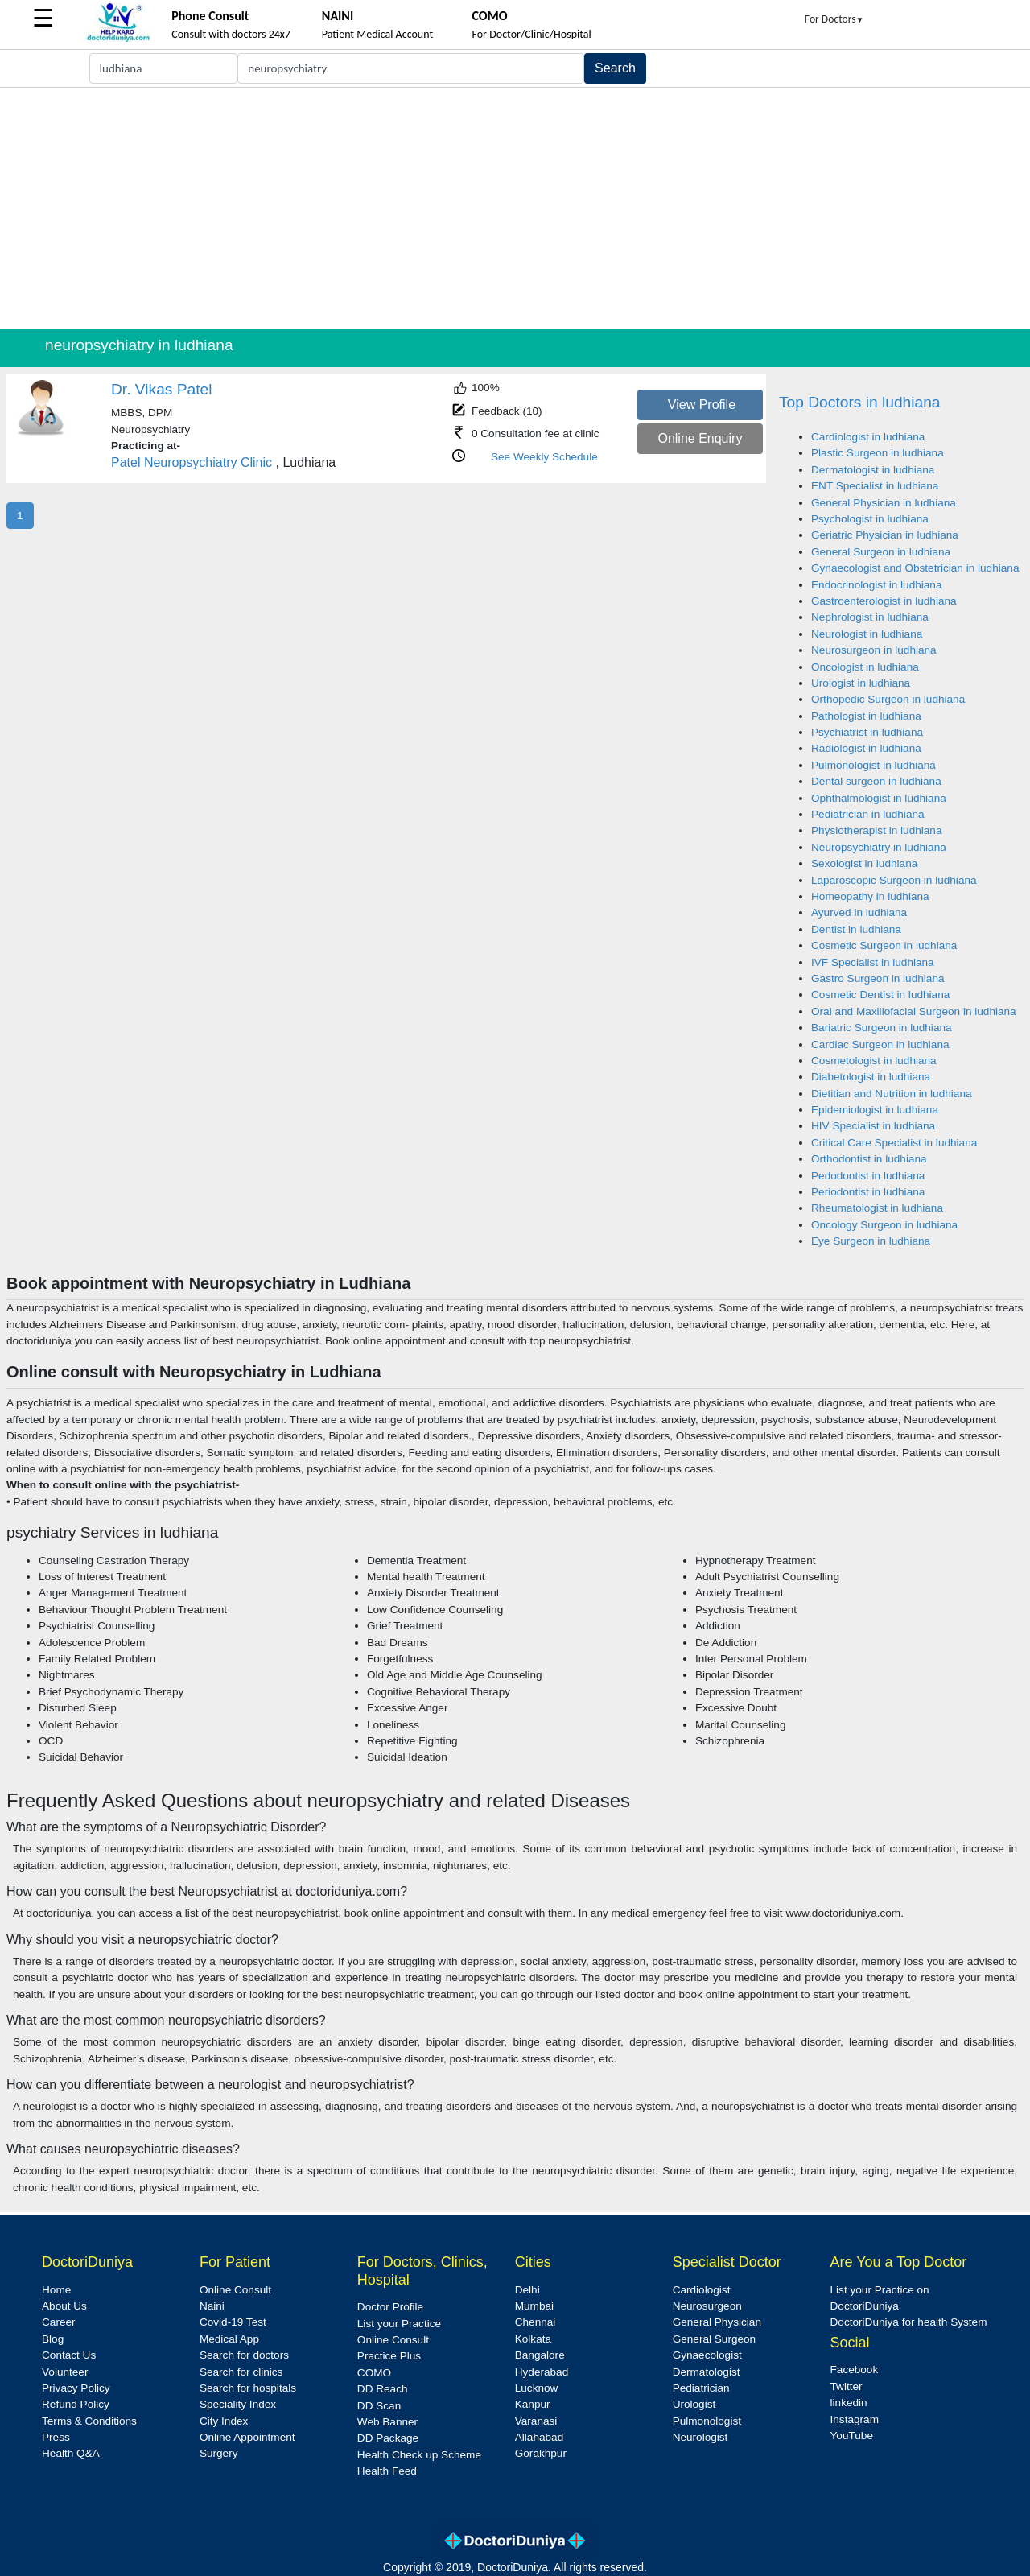 The width and height of the screenshot is (1030, 2576). Describe the element at coordinates (694, 2404) in the screenshot. I see `Urologist` at that location.